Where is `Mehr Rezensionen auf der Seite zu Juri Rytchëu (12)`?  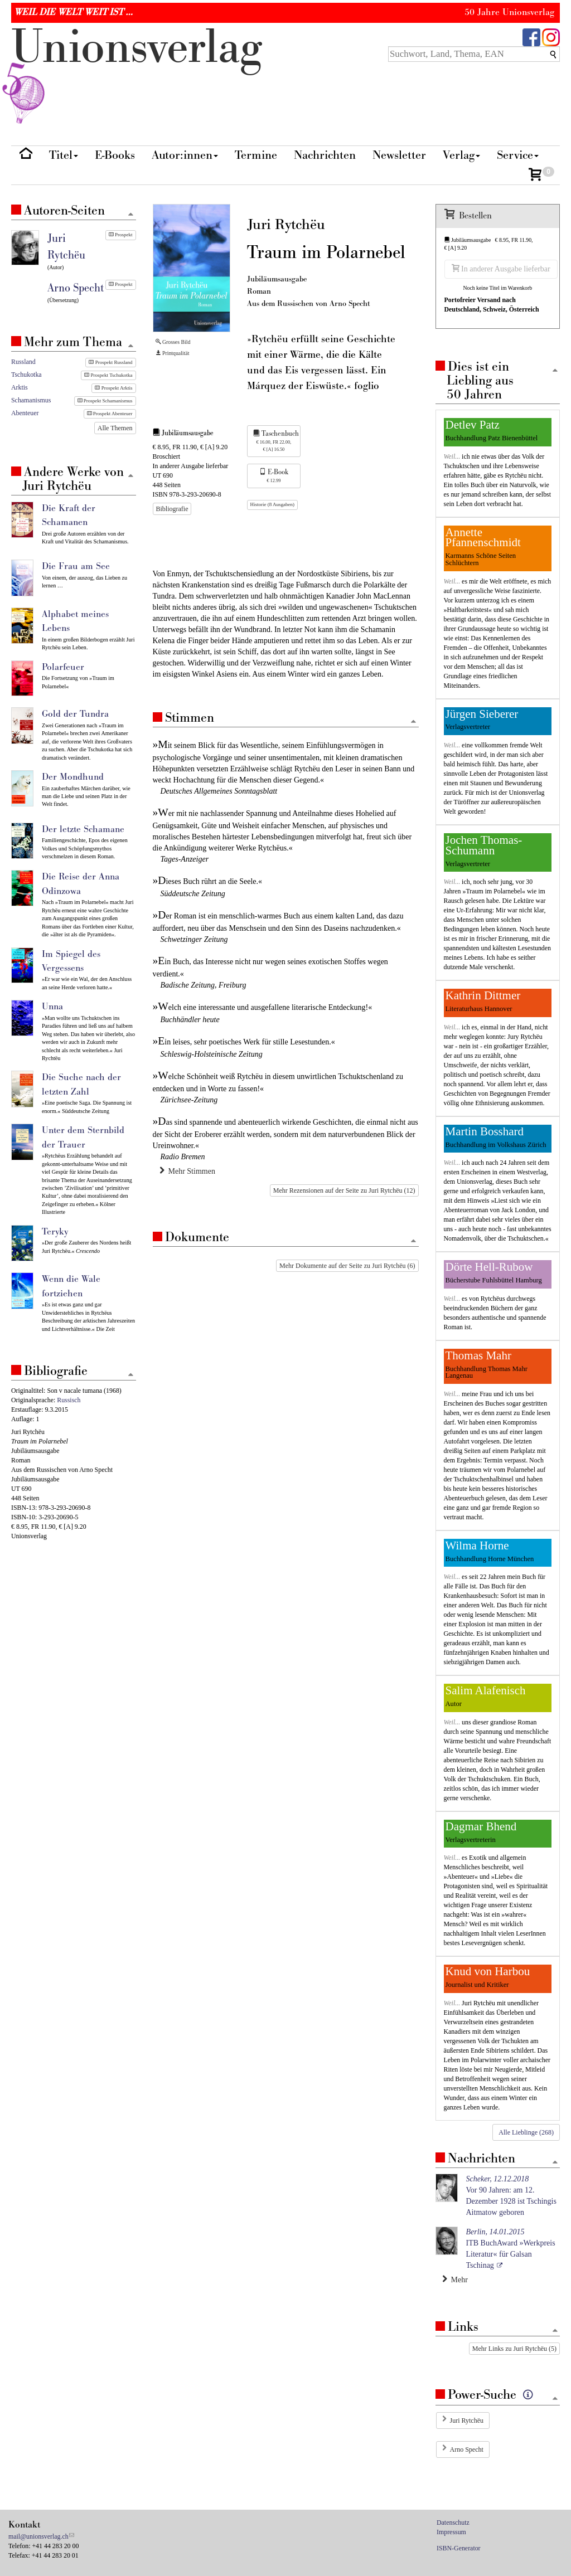 Mehr Rezensionen auf der Seite zu Juri Rytchëu (12) is located at coordinates (344, 1190).